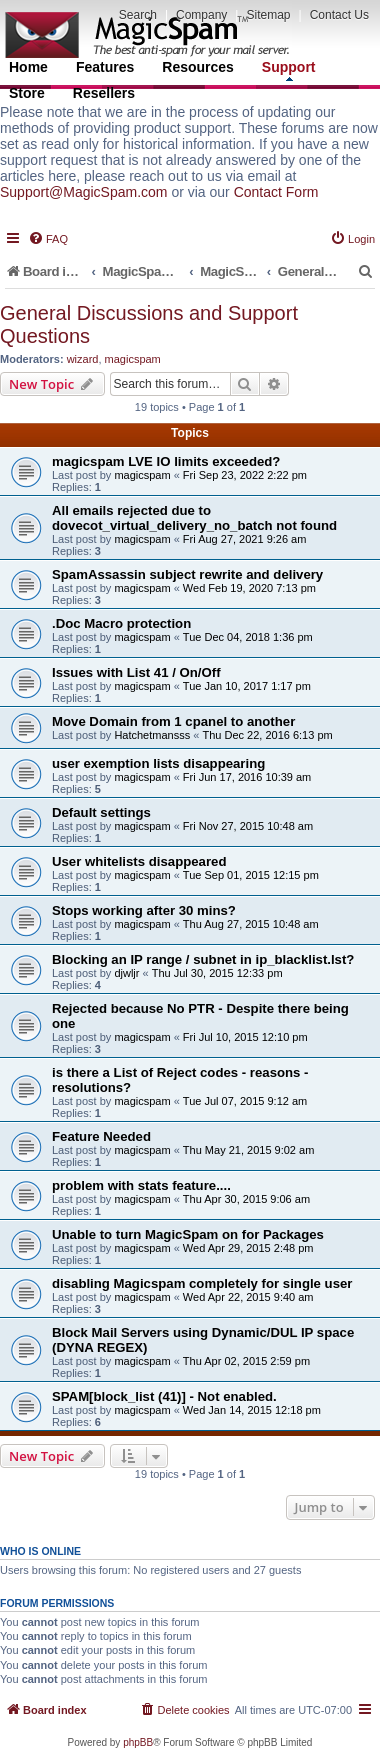 The height and width of the screenshot is (1758, 380). Describe the element at coordinates (139, 861) in the screenshot. I see `User whitelists disappeared` at that location.